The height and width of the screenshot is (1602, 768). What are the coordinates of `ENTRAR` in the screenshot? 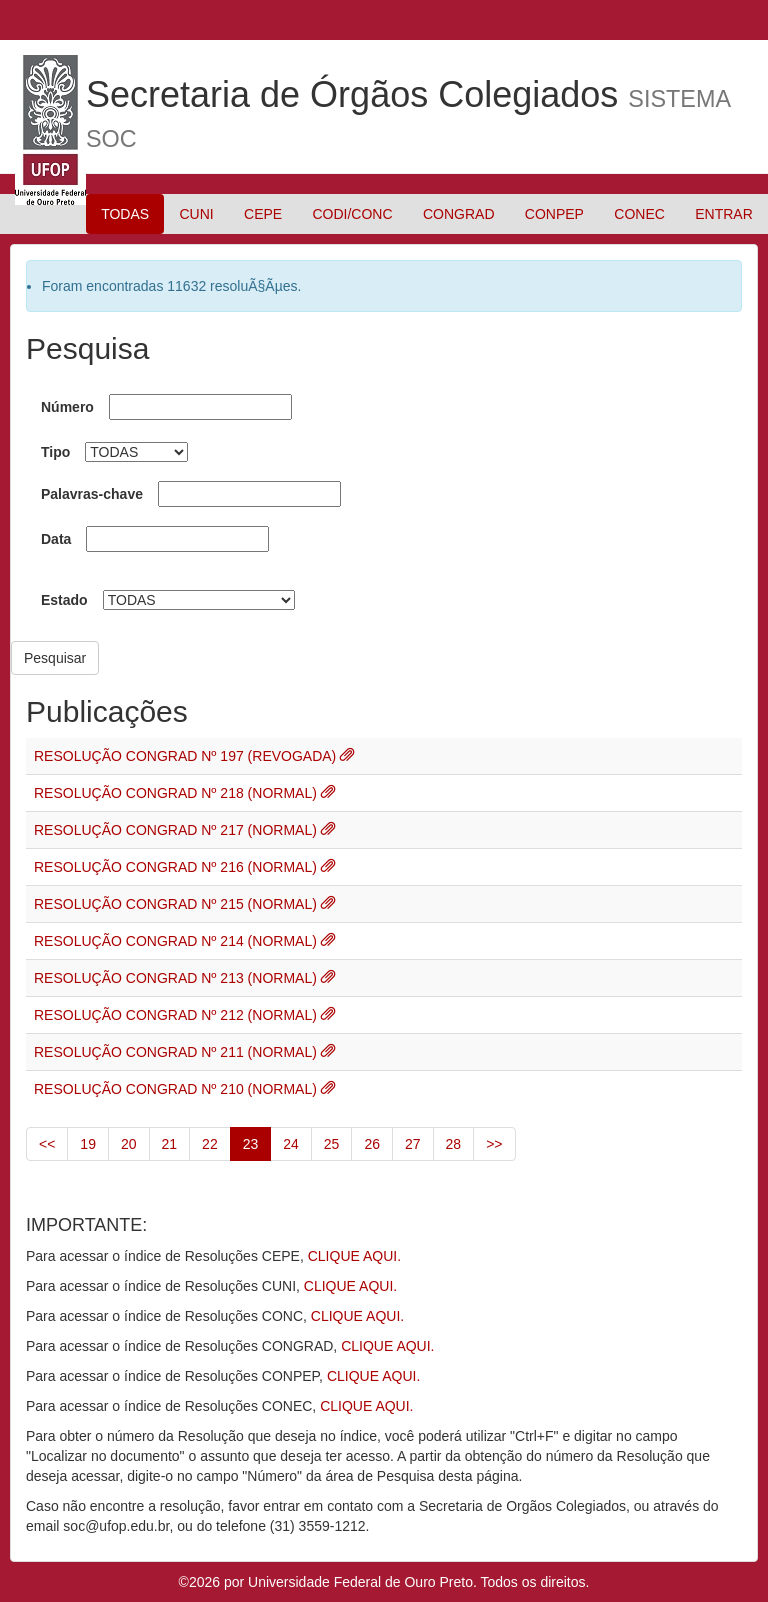 It's located at (724, 214).